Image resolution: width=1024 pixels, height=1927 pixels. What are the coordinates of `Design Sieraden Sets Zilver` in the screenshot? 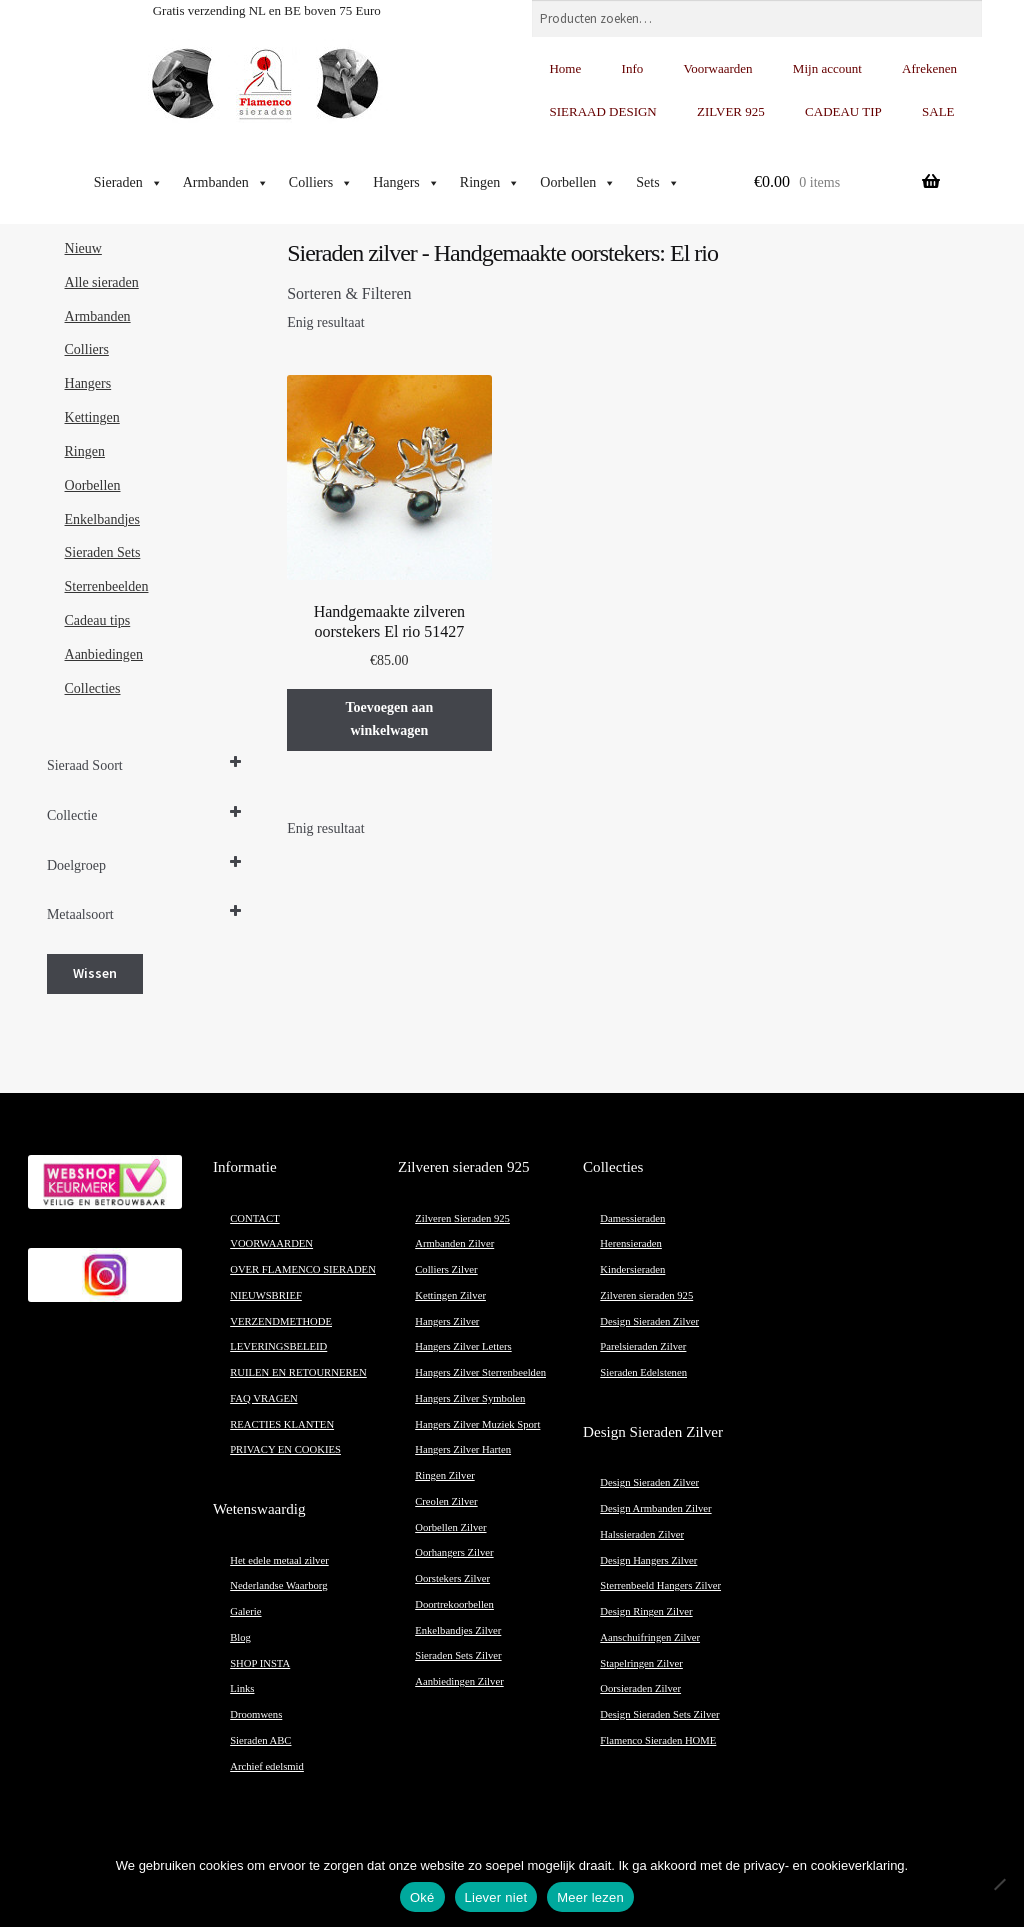 It's located at (659, 1714).